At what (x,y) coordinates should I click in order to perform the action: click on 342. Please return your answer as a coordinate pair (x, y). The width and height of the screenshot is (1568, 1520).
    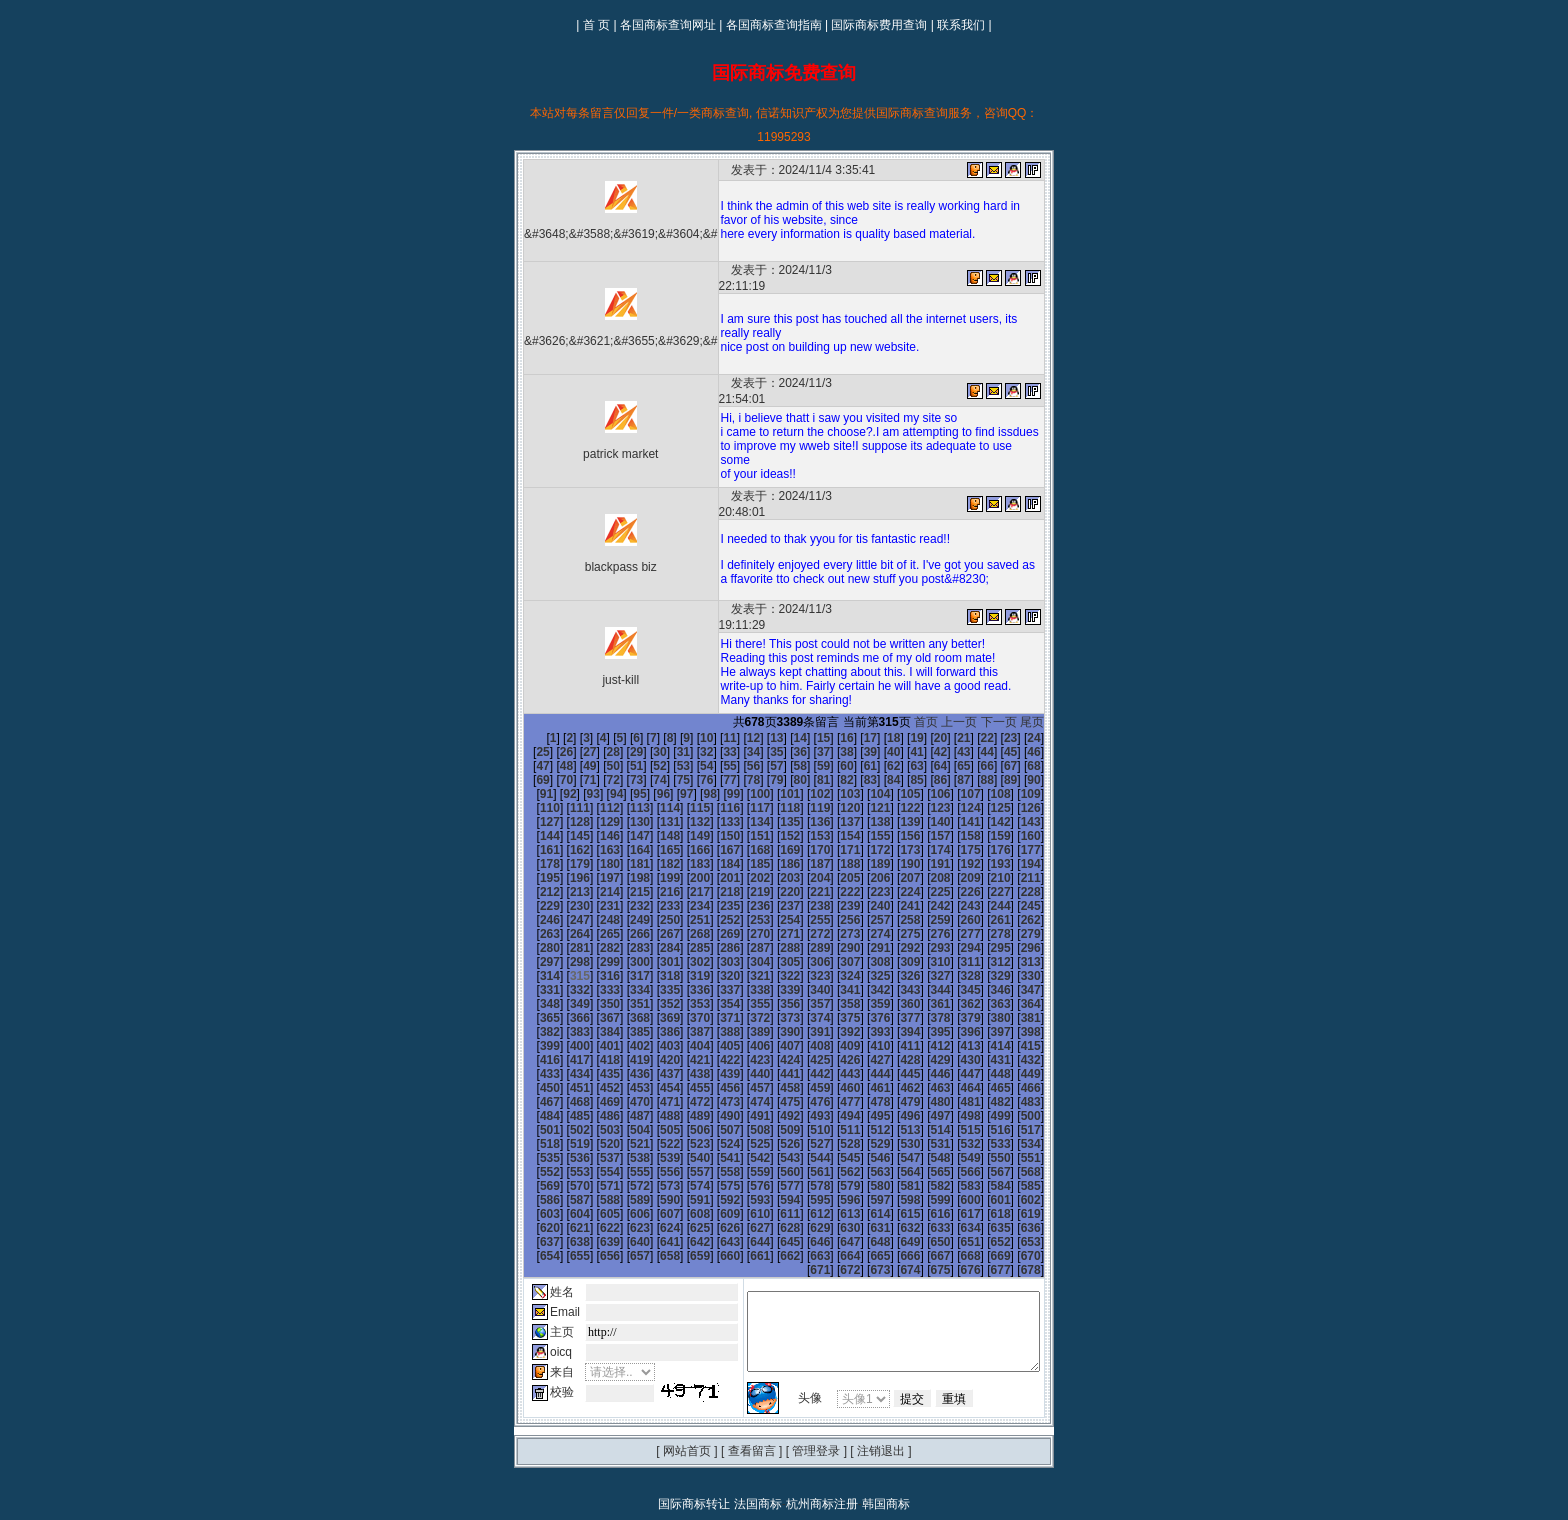
    Looking at the image, I should click on (863, 932).